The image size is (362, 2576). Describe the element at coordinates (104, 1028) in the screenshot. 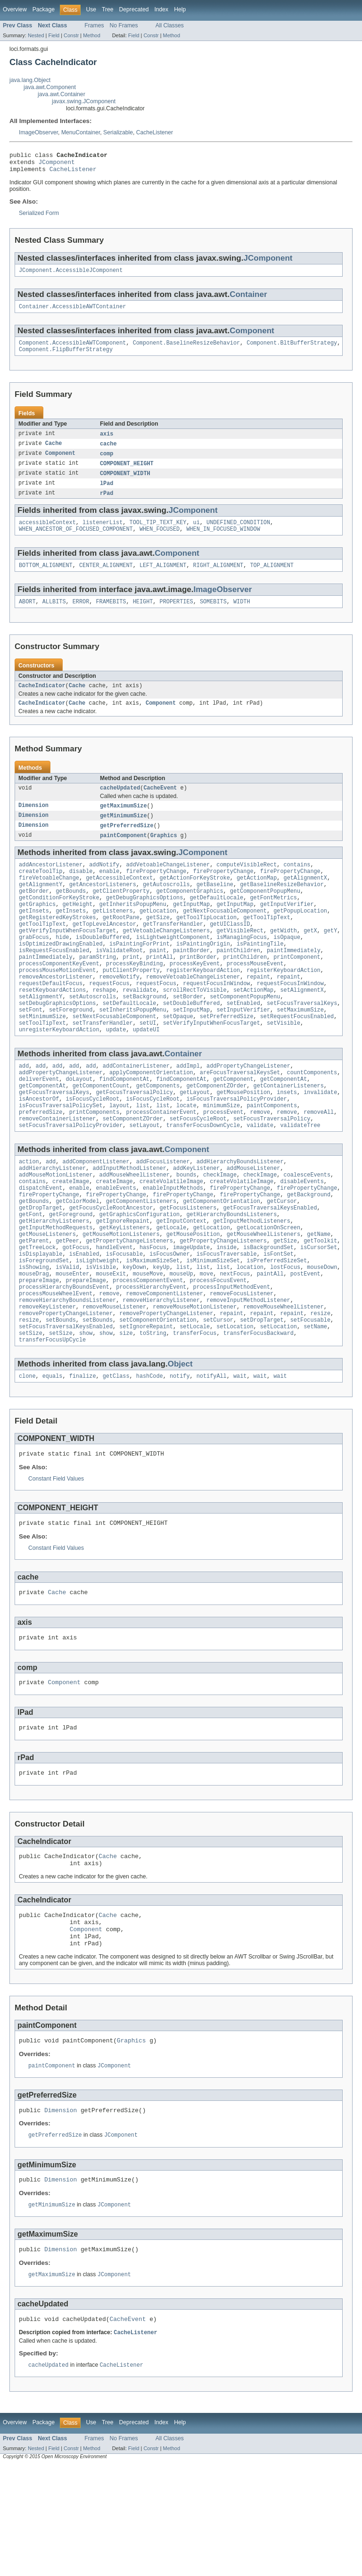

I see `reshape` at that location.